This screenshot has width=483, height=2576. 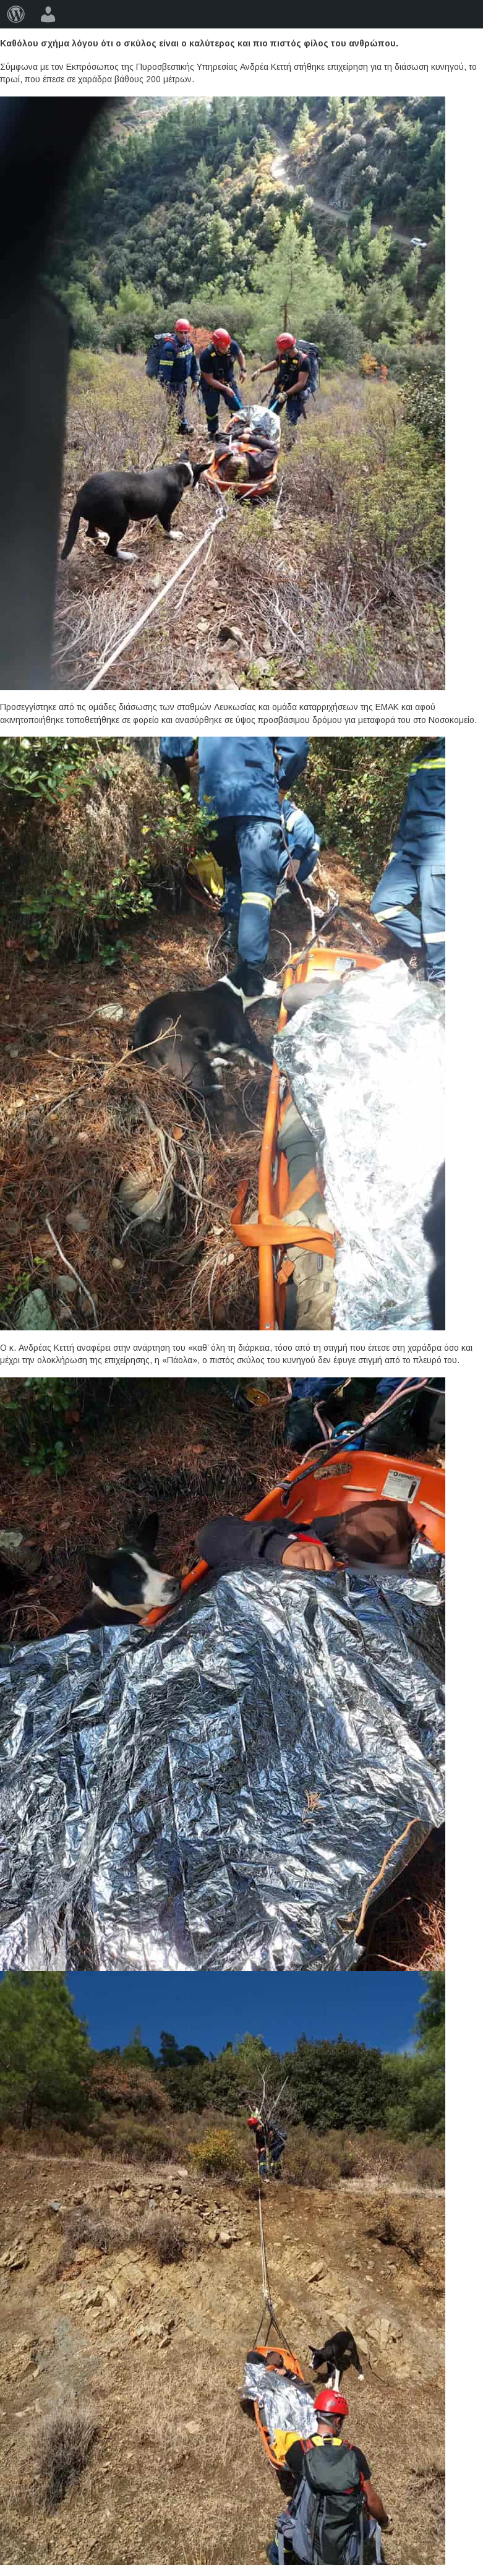 I want to click on [menuitem], so click(x=16, y=14).